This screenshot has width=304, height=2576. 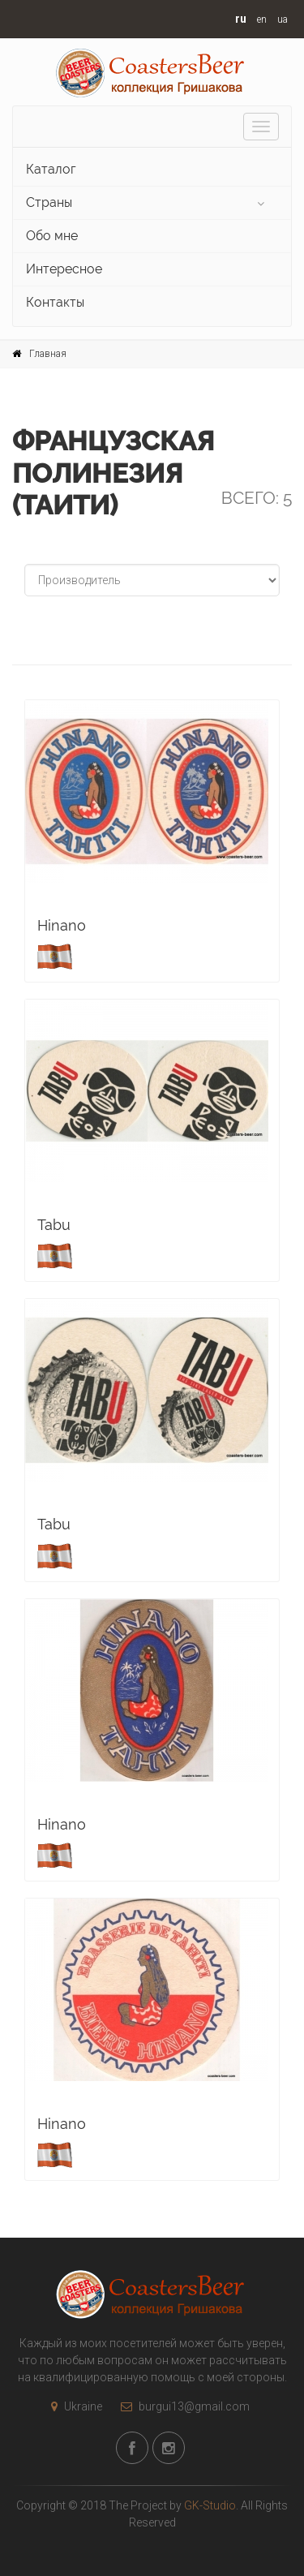 I want to click on Страны, so click(x=49, y=202).